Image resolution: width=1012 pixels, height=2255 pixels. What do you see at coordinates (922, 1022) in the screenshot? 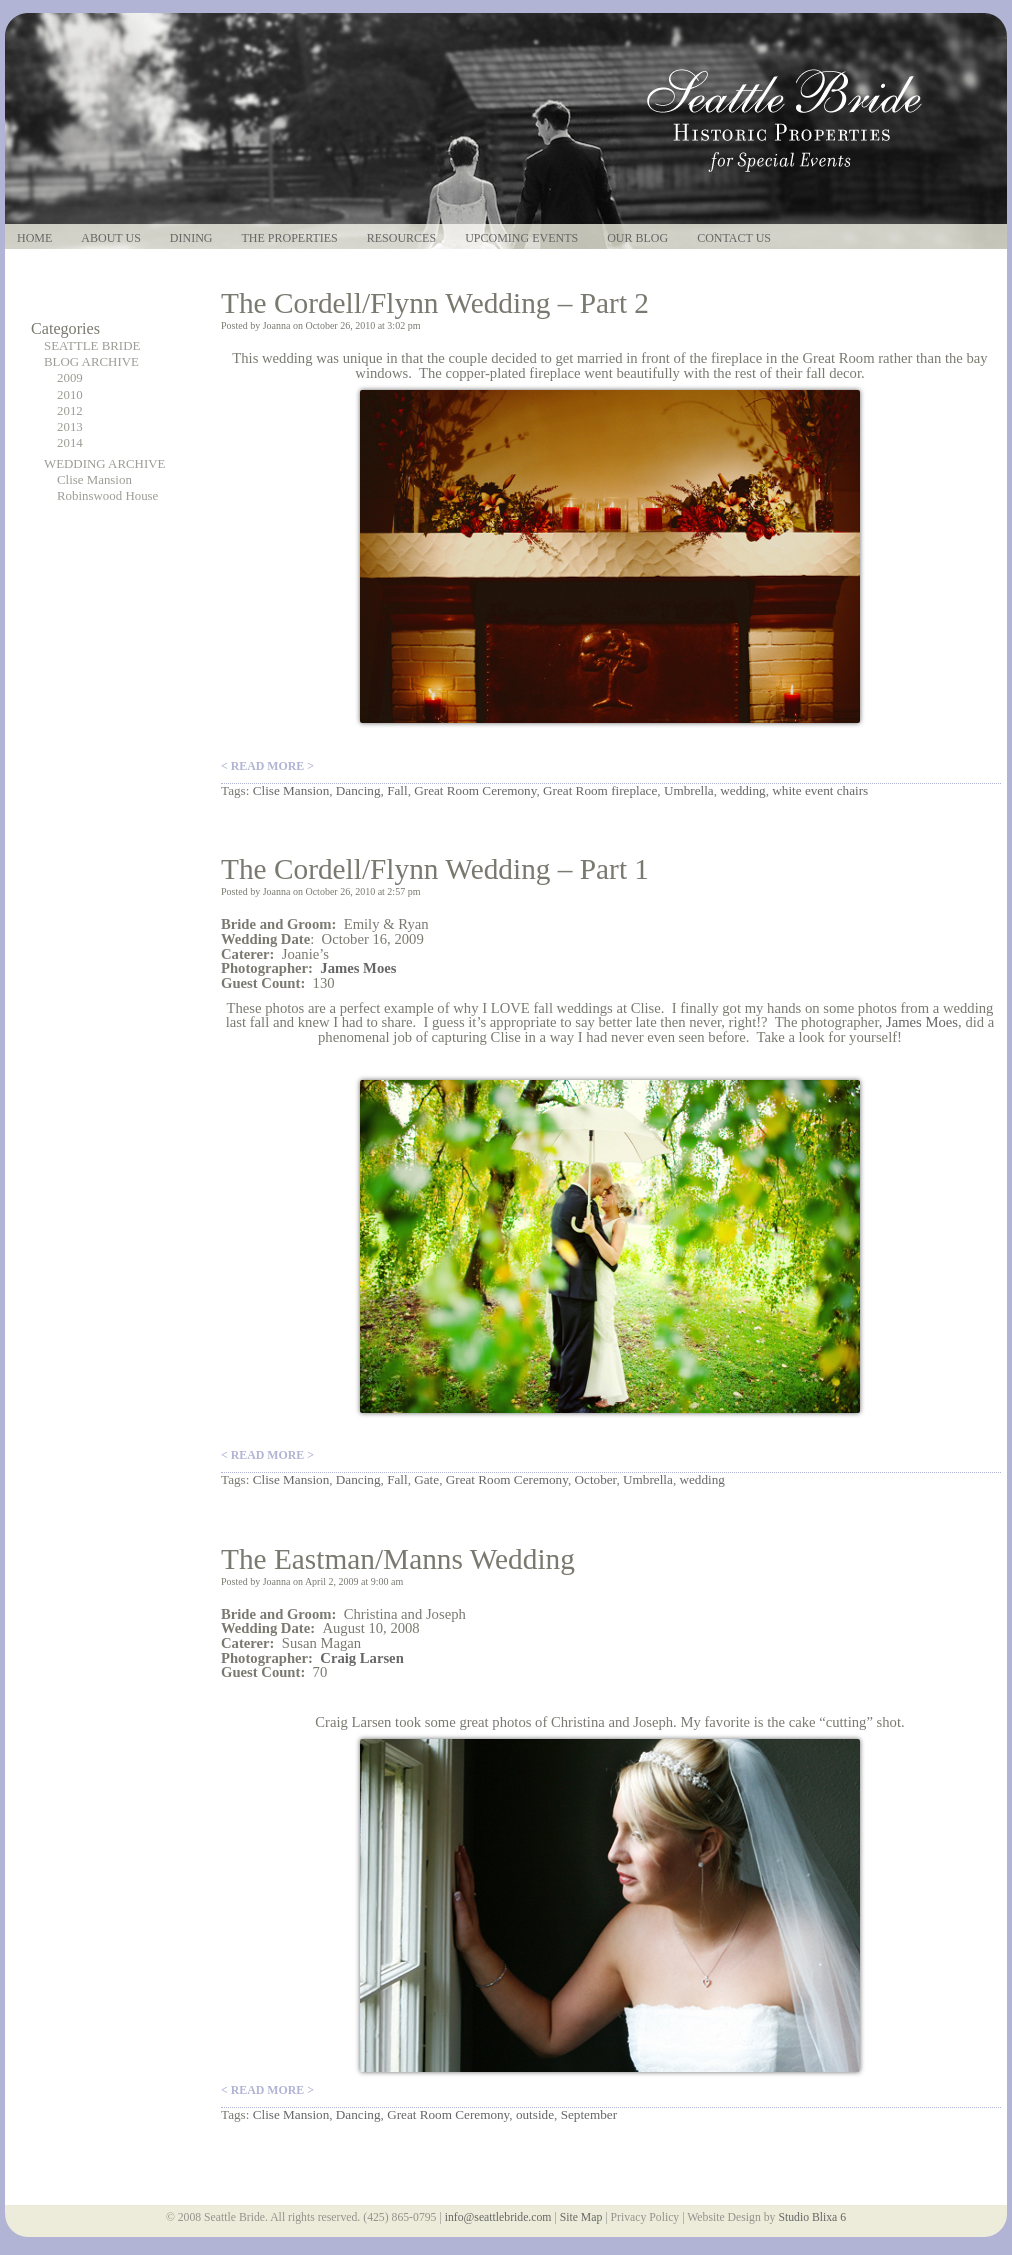
I see `James Moes` at bounding box center [922, 1022].